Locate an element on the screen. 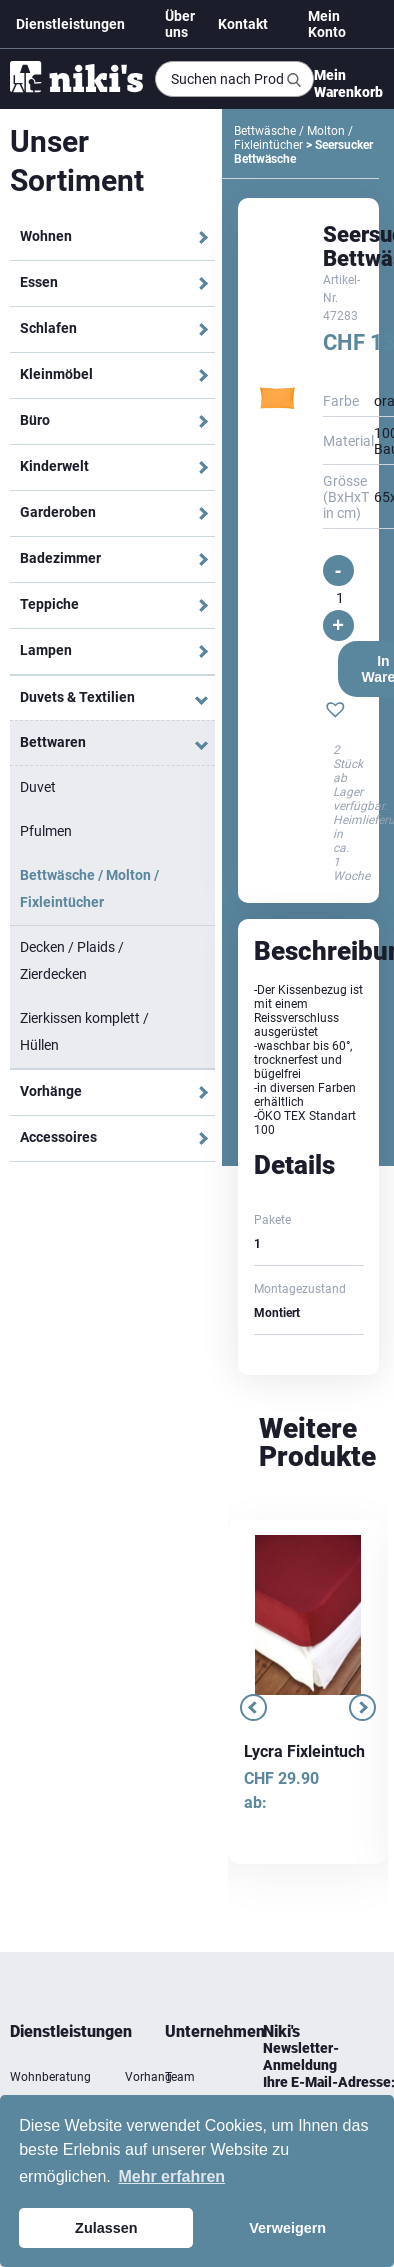 This screenshot has width=394, height=2267. Über uns is located at coordinates (180, 24).